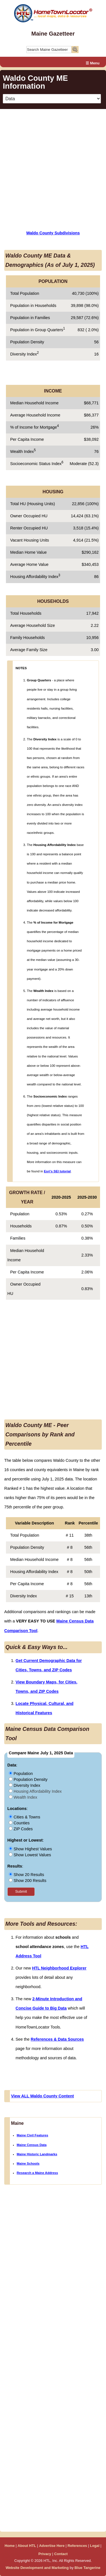 The image size is (106, 2576). I want to click on Show Highest Values, so click(30, 1849).